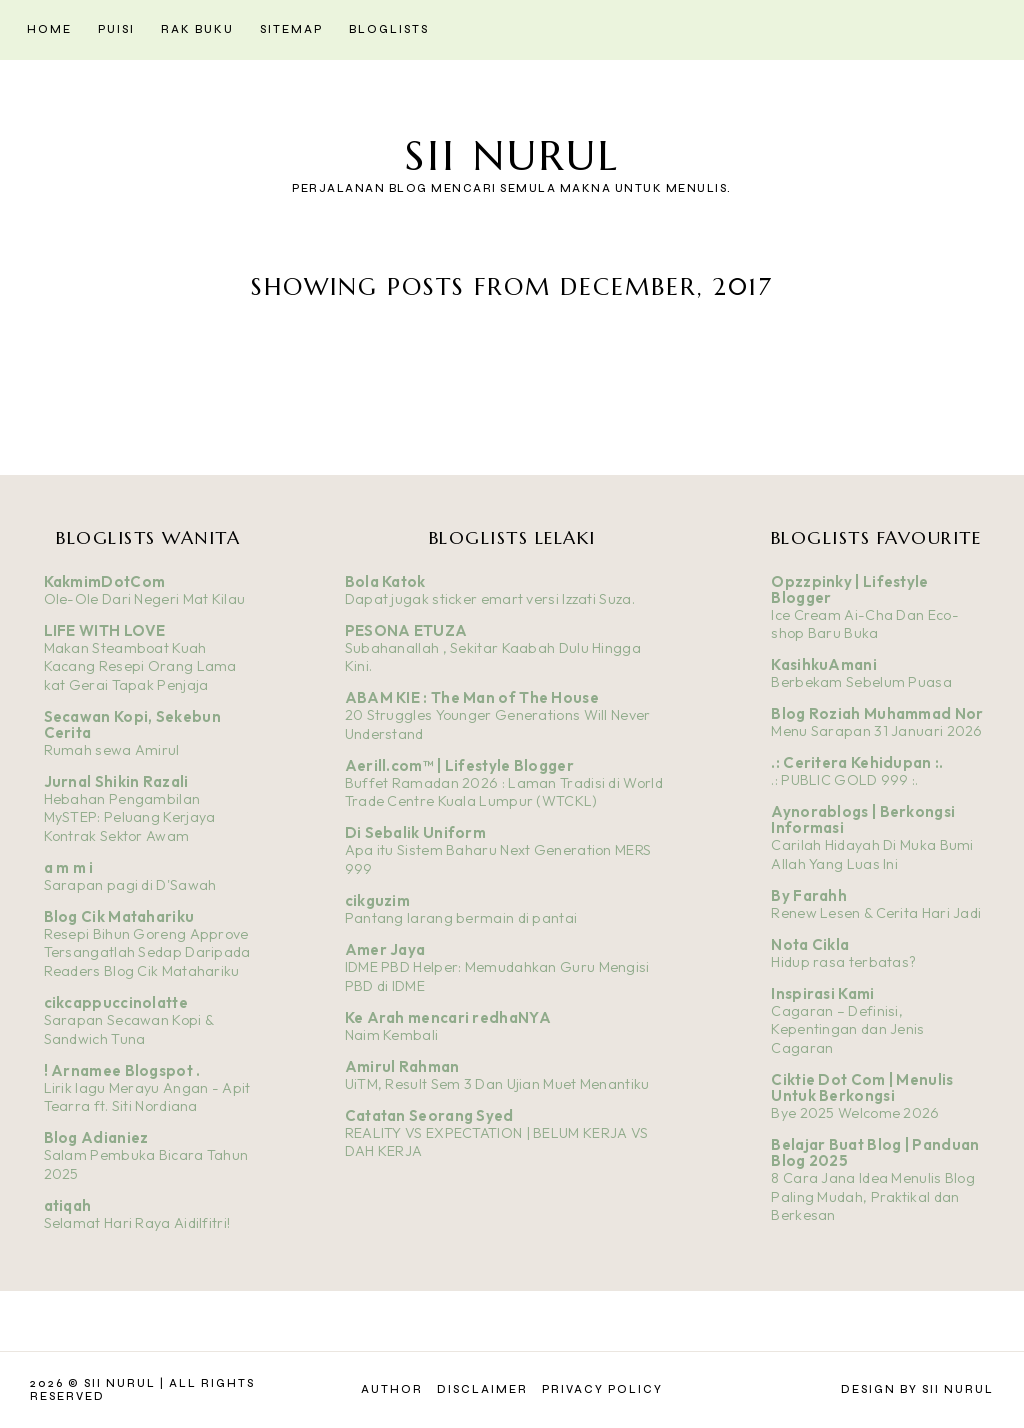  What do you see at coordinates (461, 918) in the screenshot?
I see `Pantang larang bermain di pantai` at bounding box center [461, 918].